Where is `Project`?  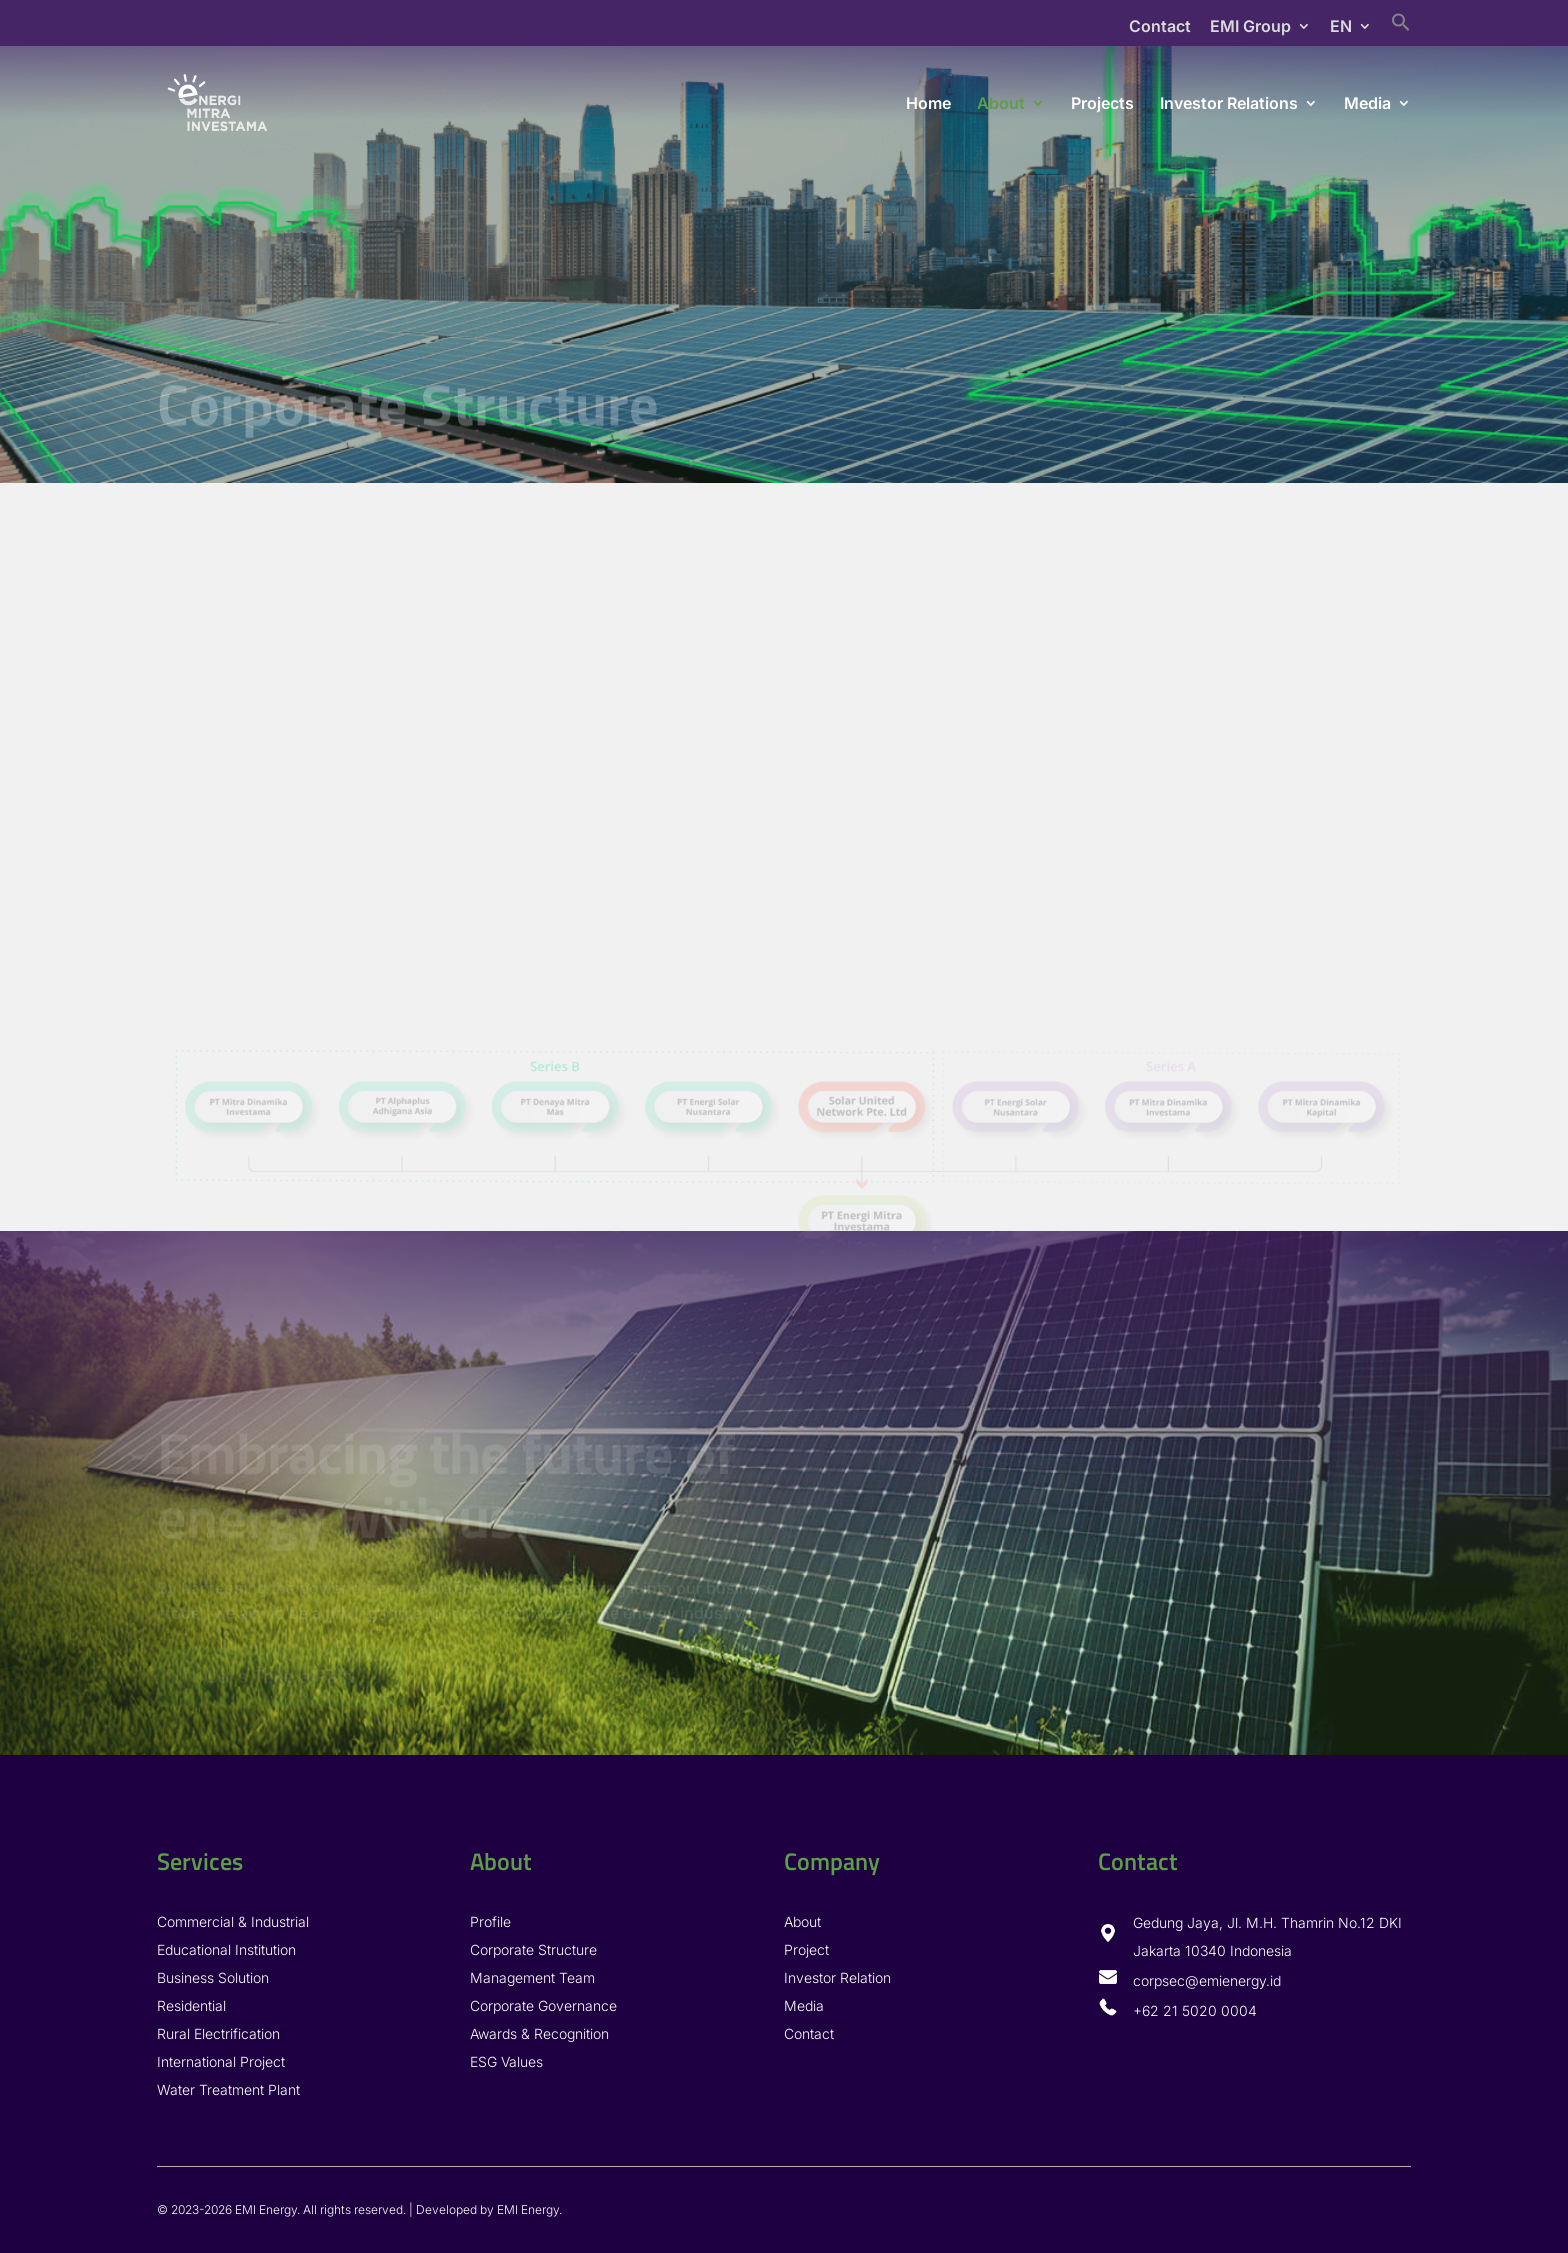 Project is located at coordinates (806, 1949).